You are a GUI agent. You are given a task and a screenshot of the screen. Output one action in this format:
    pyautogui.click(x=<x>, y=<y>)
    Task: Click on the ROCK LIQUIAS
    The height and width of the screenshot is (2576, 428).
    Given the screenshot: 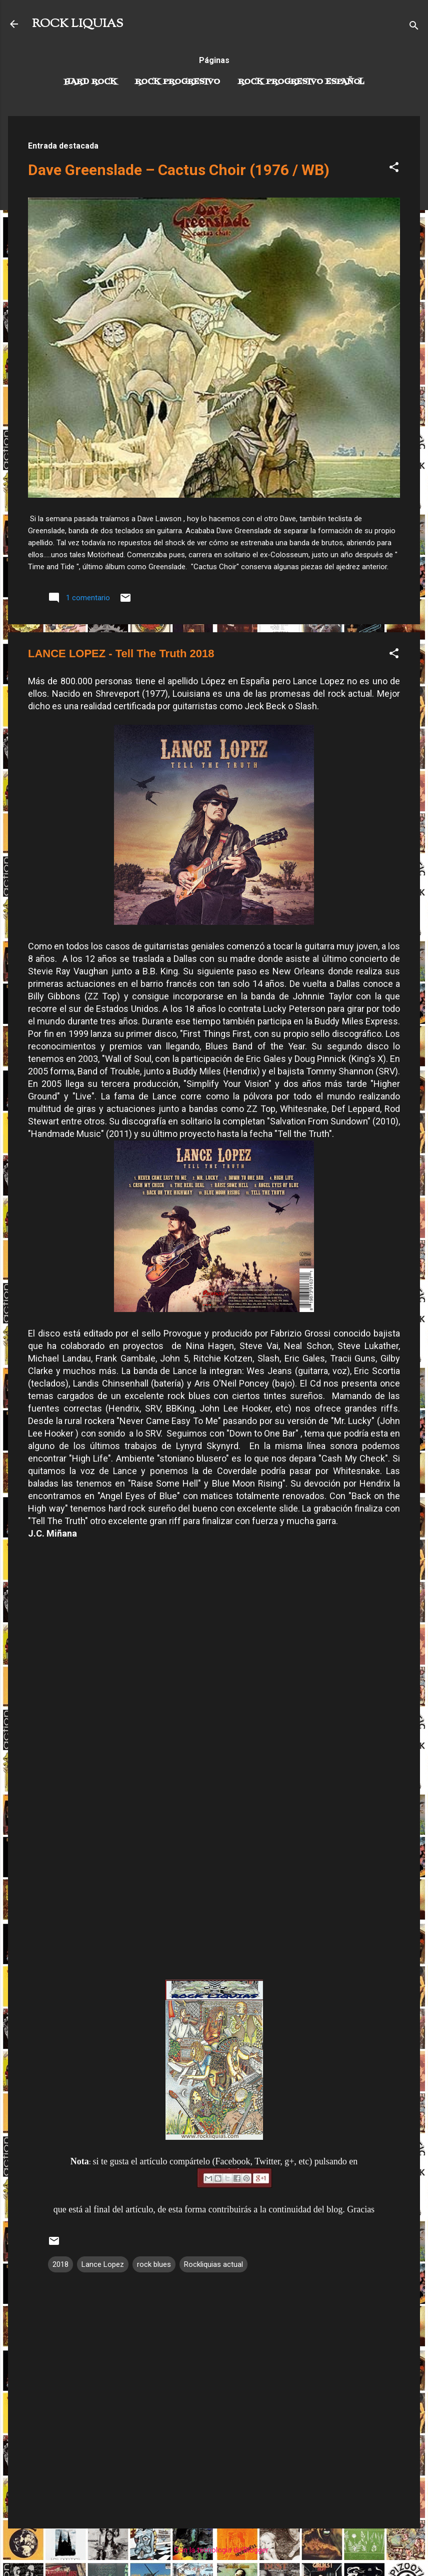 What is the action you would take?
    pyautogui.click(x=77, y=24)
    